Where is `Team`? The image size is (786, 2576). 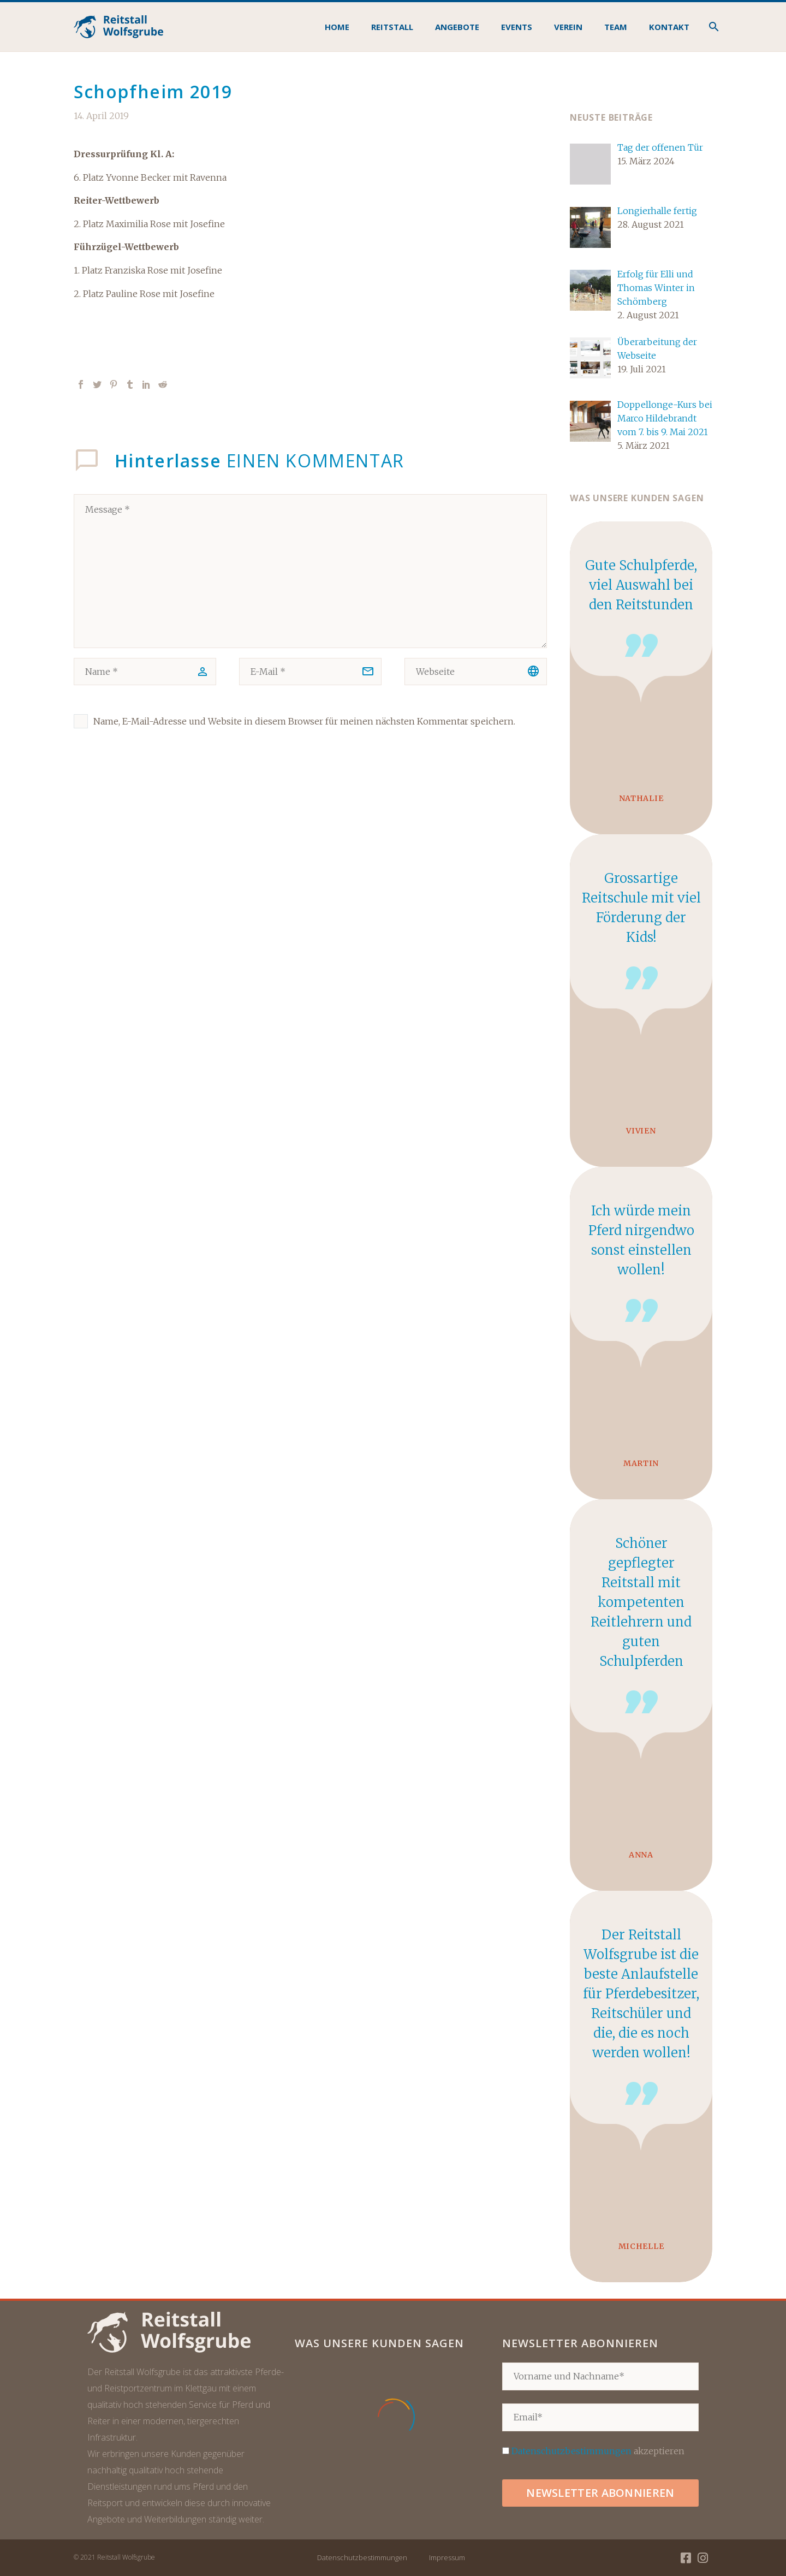 Team is located at coordinates (615, 26).